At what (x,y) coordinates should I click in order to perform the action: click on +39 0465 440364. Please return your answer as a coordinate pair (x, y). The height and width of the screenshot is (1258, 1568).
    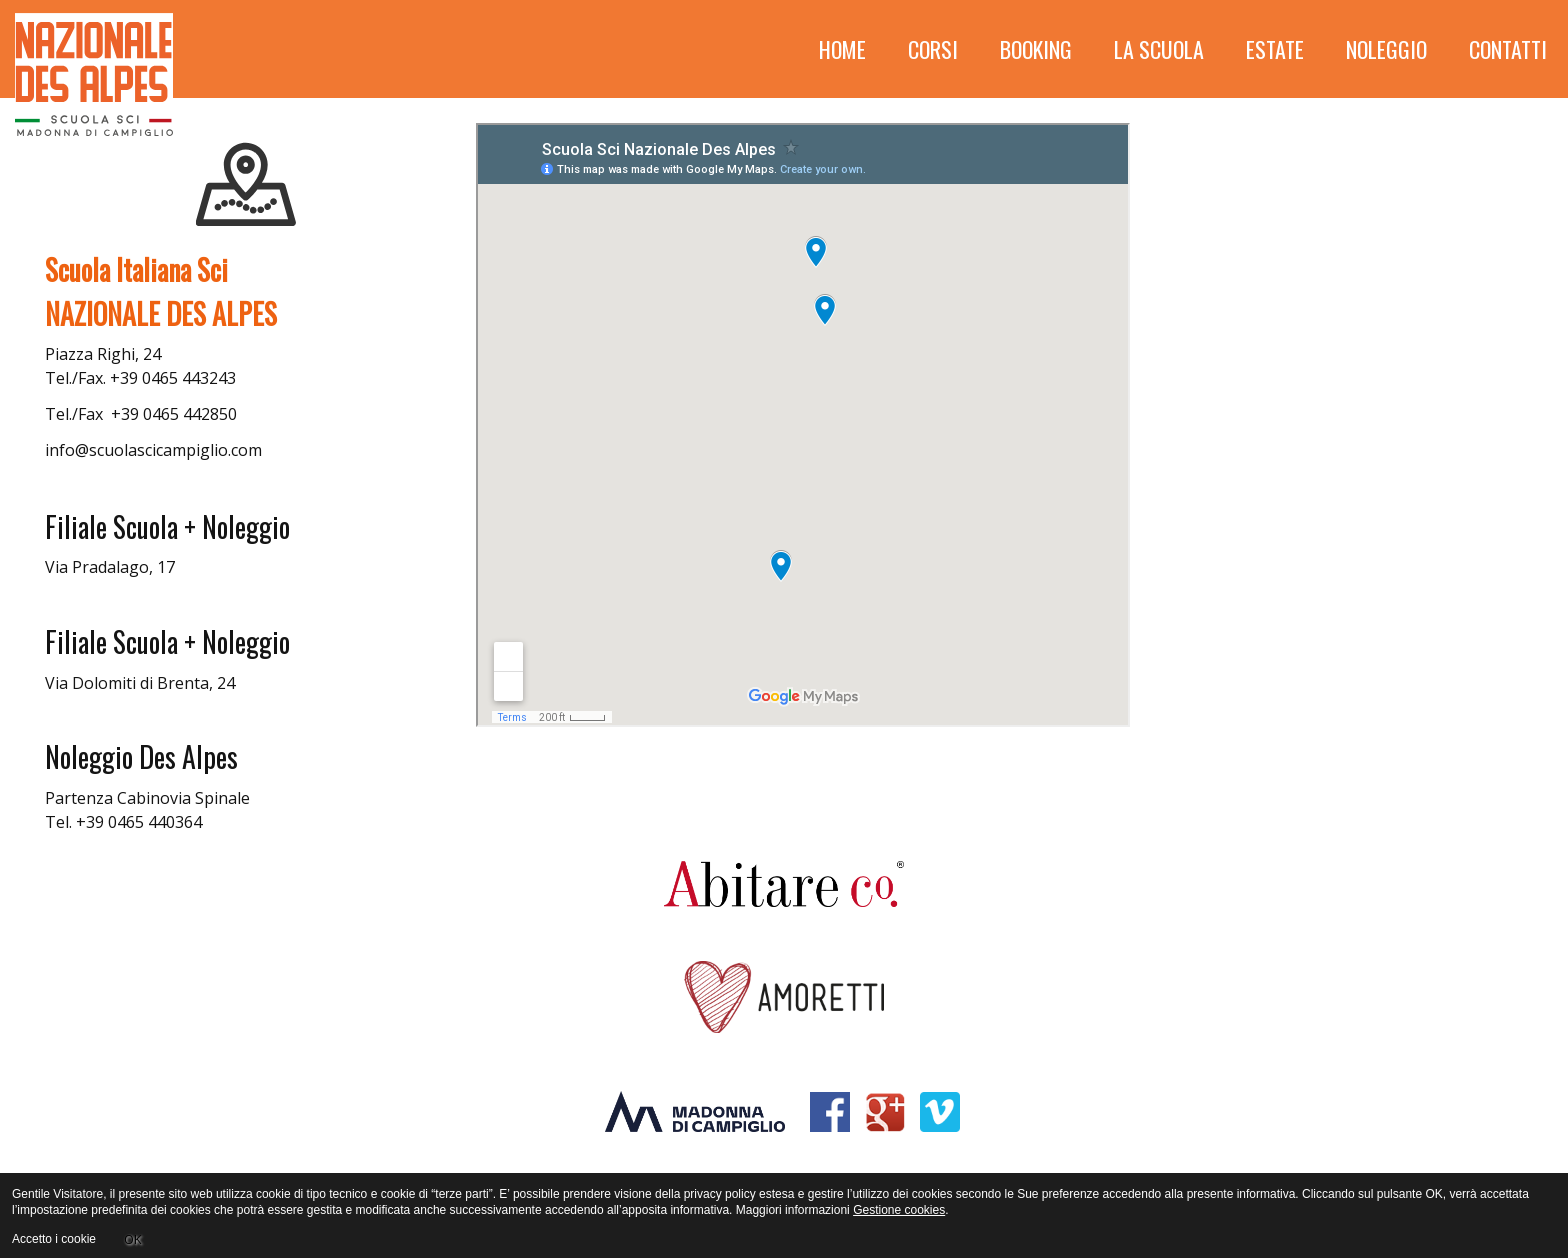
    Looking at the image, I should click on (139, 822).